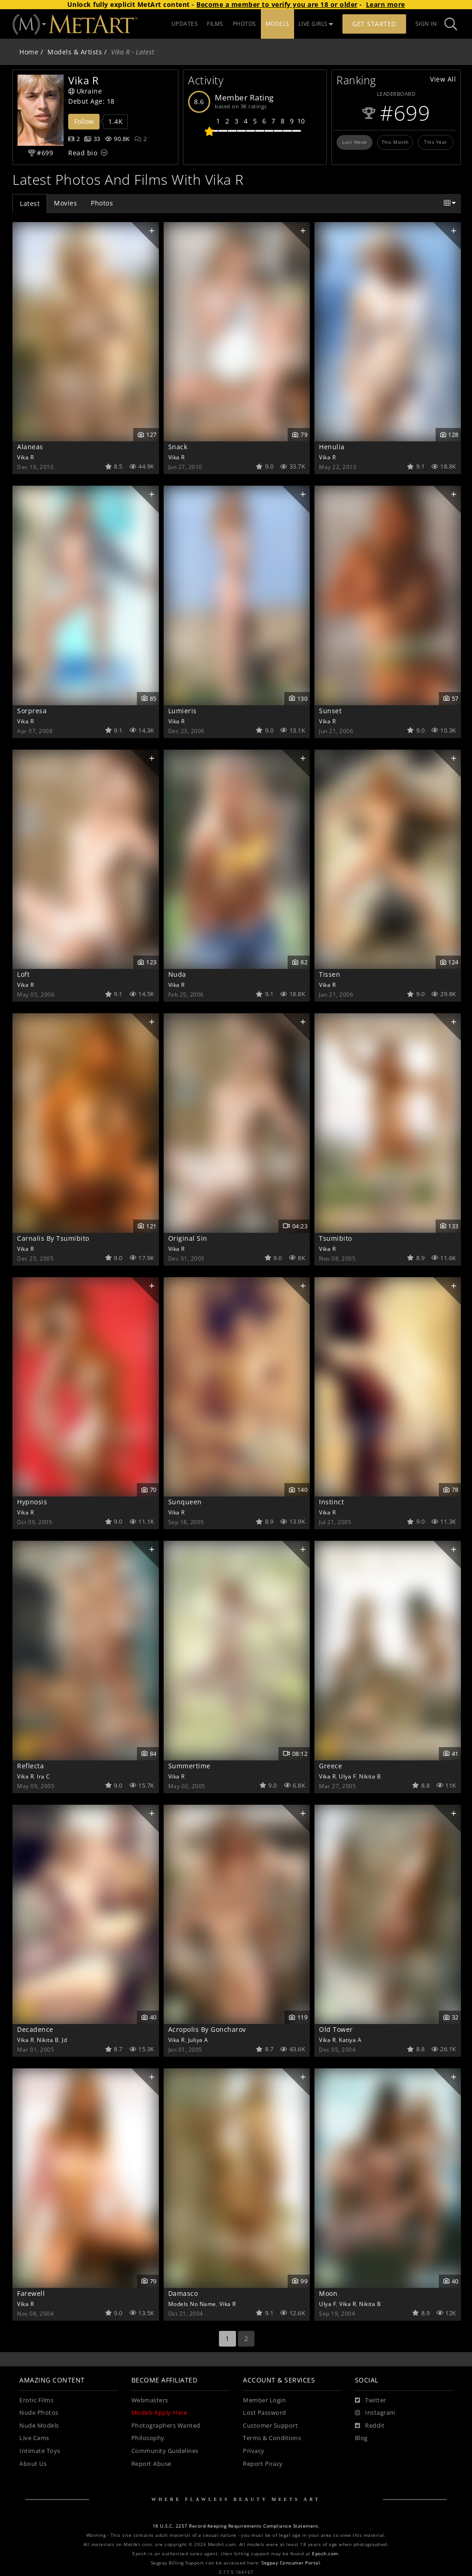  I want to click on Vika R, so click(25, 457).